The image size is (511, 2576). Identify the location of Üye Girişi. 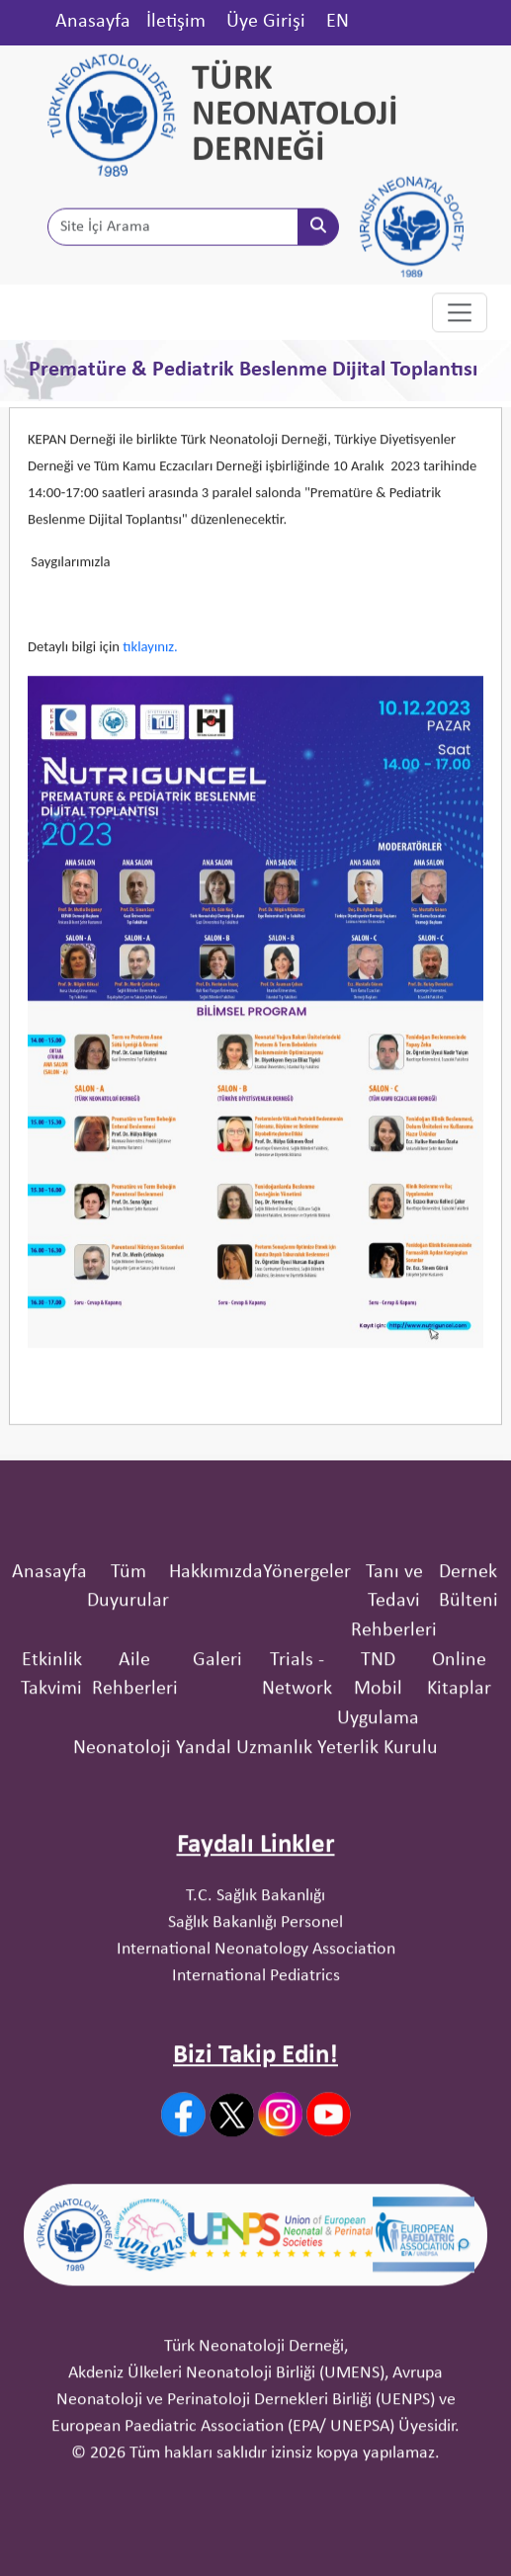
(265, 22).